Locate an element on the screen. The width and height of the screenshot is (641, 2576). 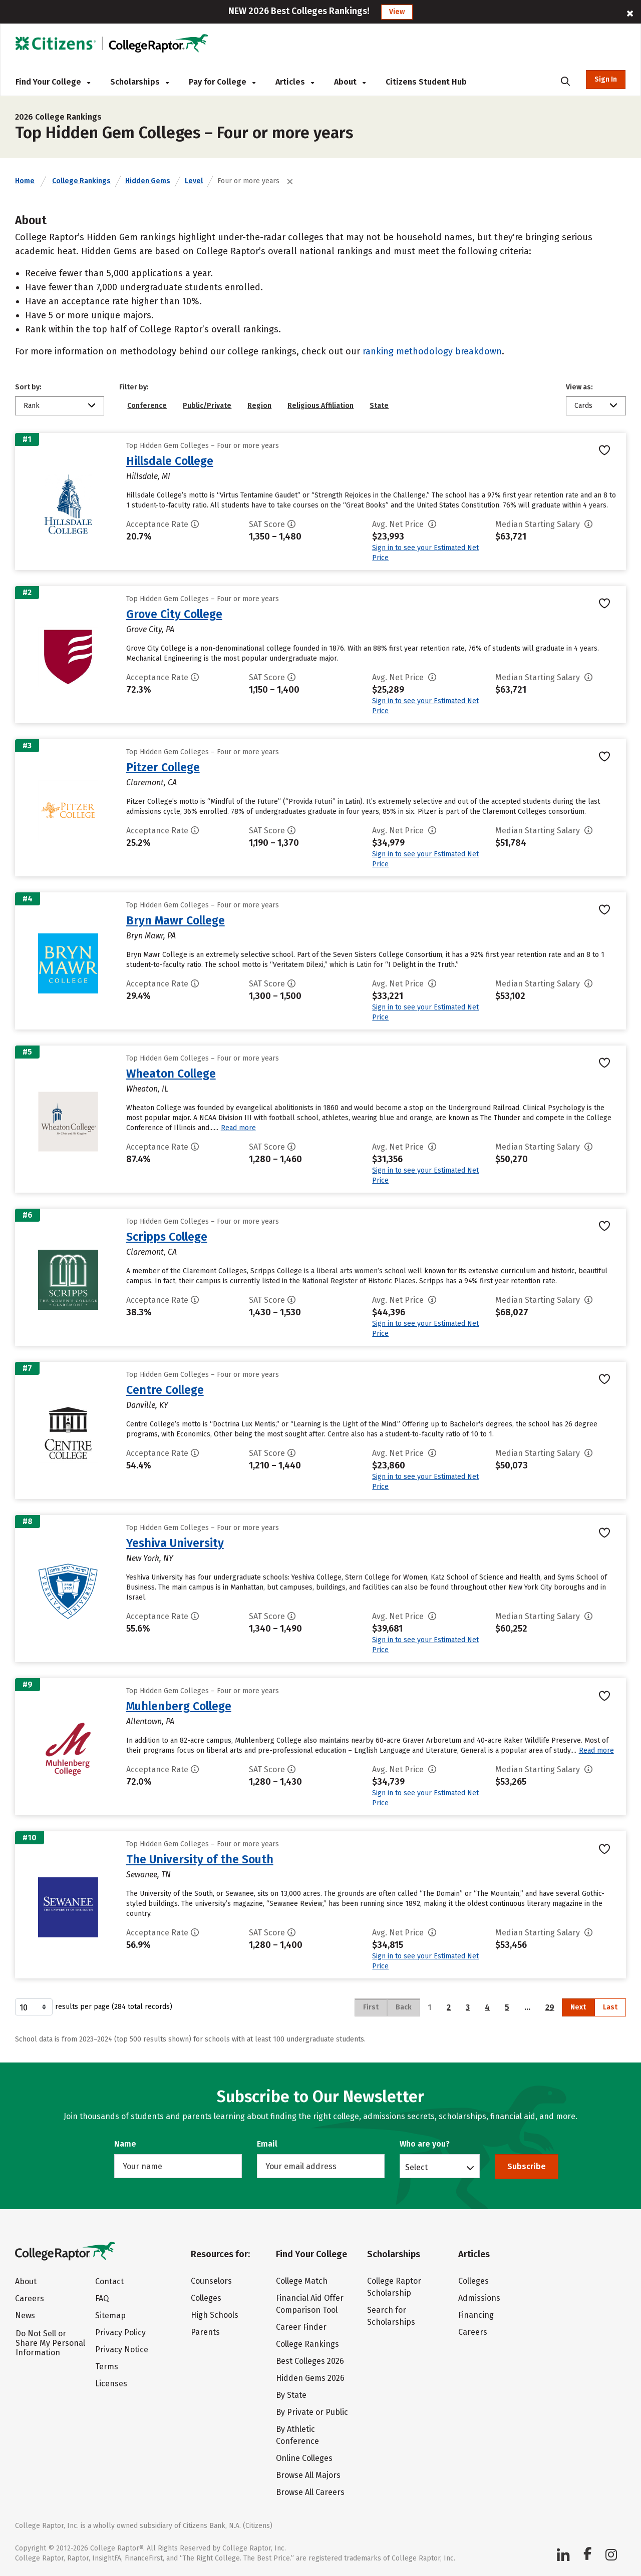
Admissions is located at coordinates (479, 2298).